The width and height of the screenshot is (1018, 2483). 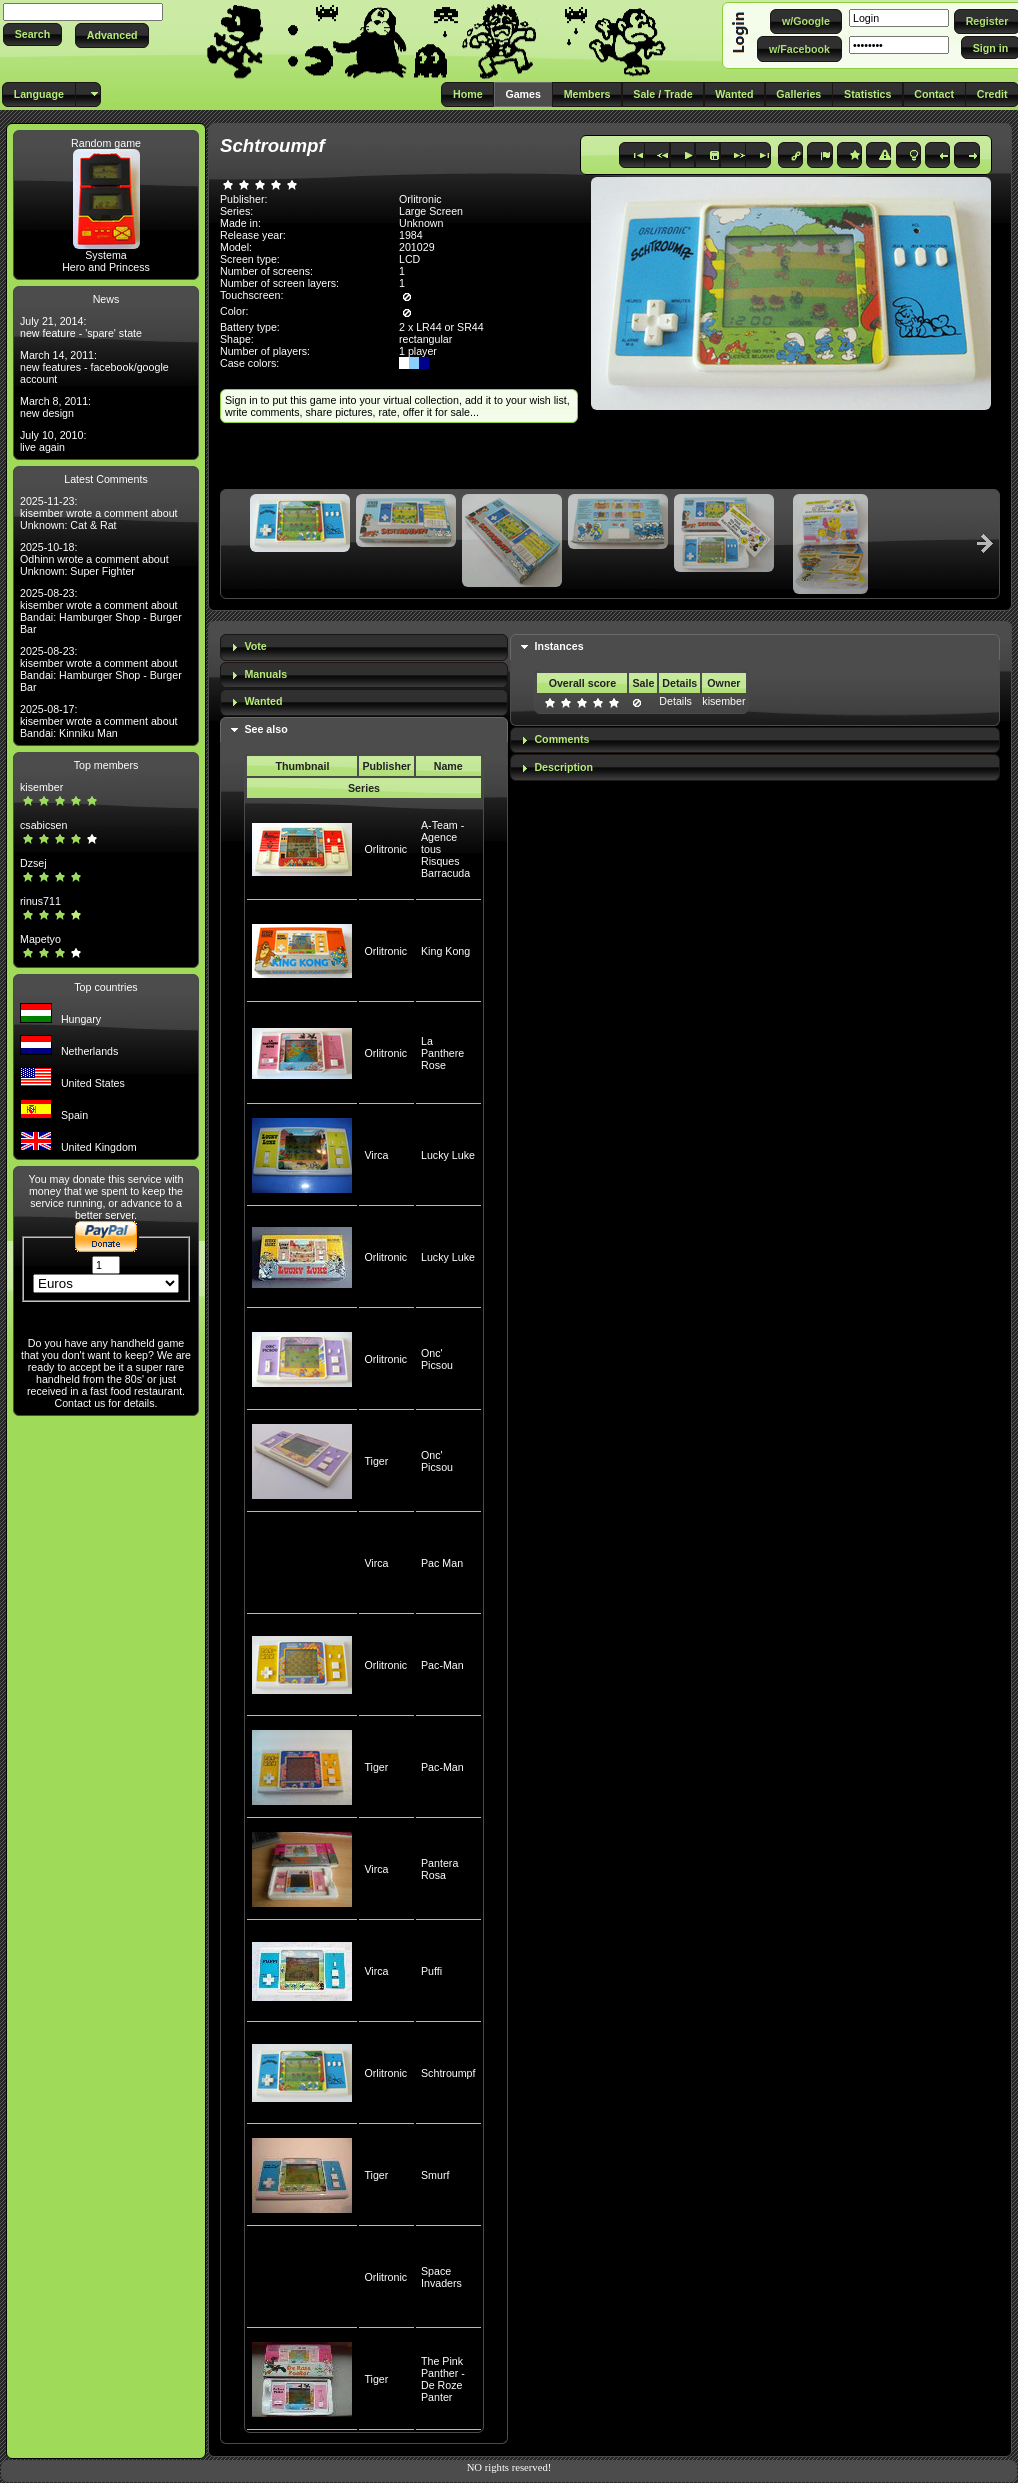 What do you see at coordinates (385, 849) in the screenshot?
I see `Orlitronic` at bounding box center [385, 849].